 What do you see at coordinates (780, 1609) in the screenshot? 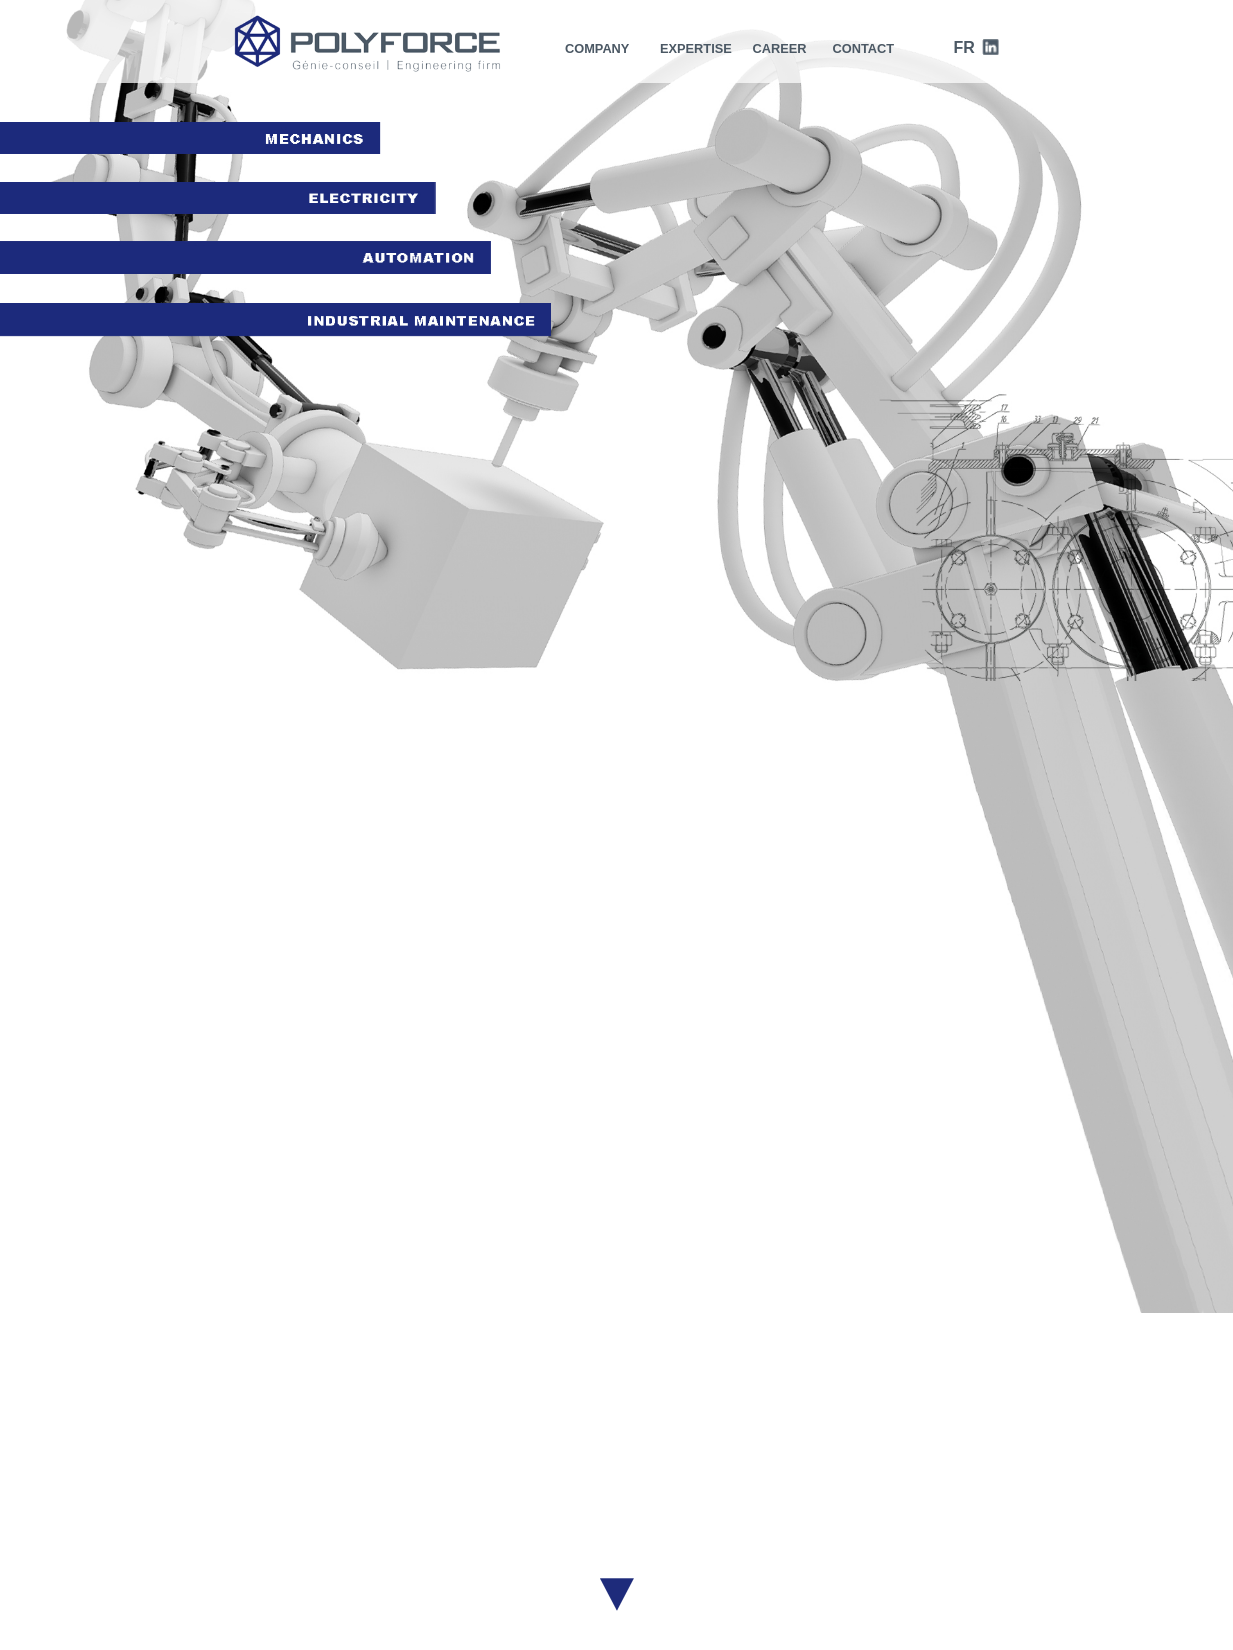
I see `H2O communication` at bounding box center [780, 1609].